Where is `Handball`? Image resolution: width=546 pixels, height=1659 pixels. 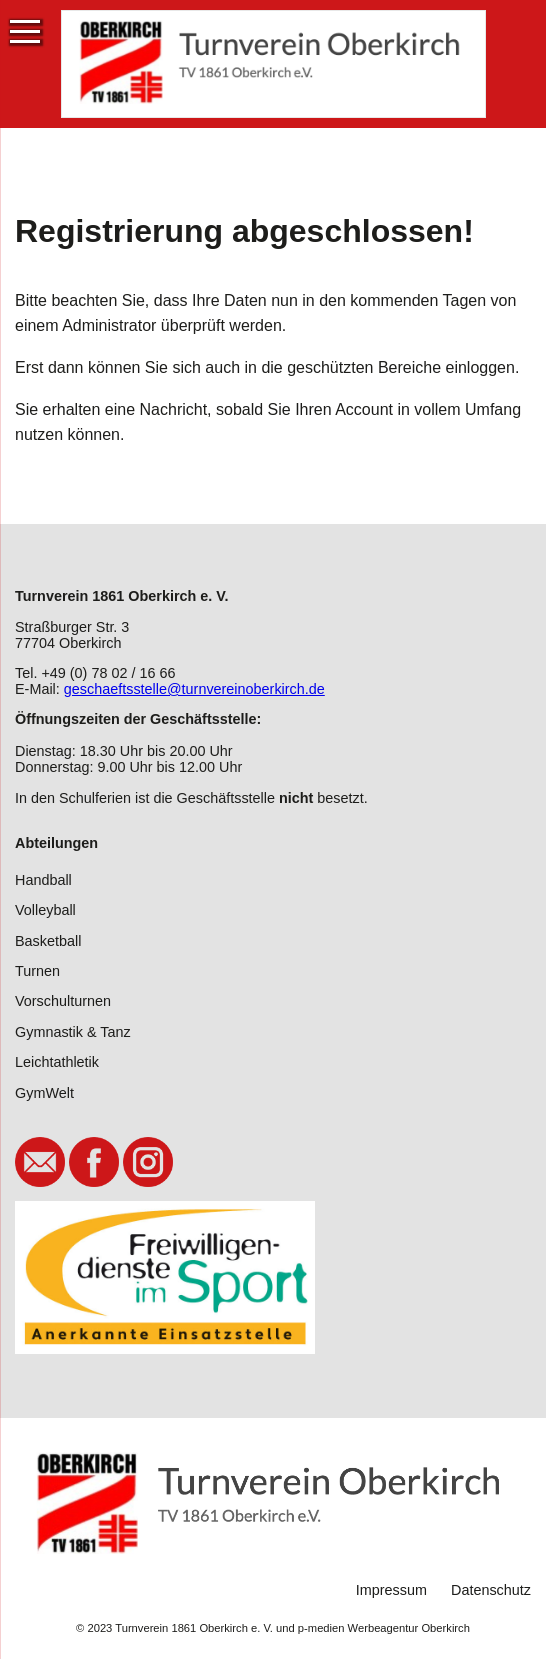
Handball is located at coordinates (43, 880).